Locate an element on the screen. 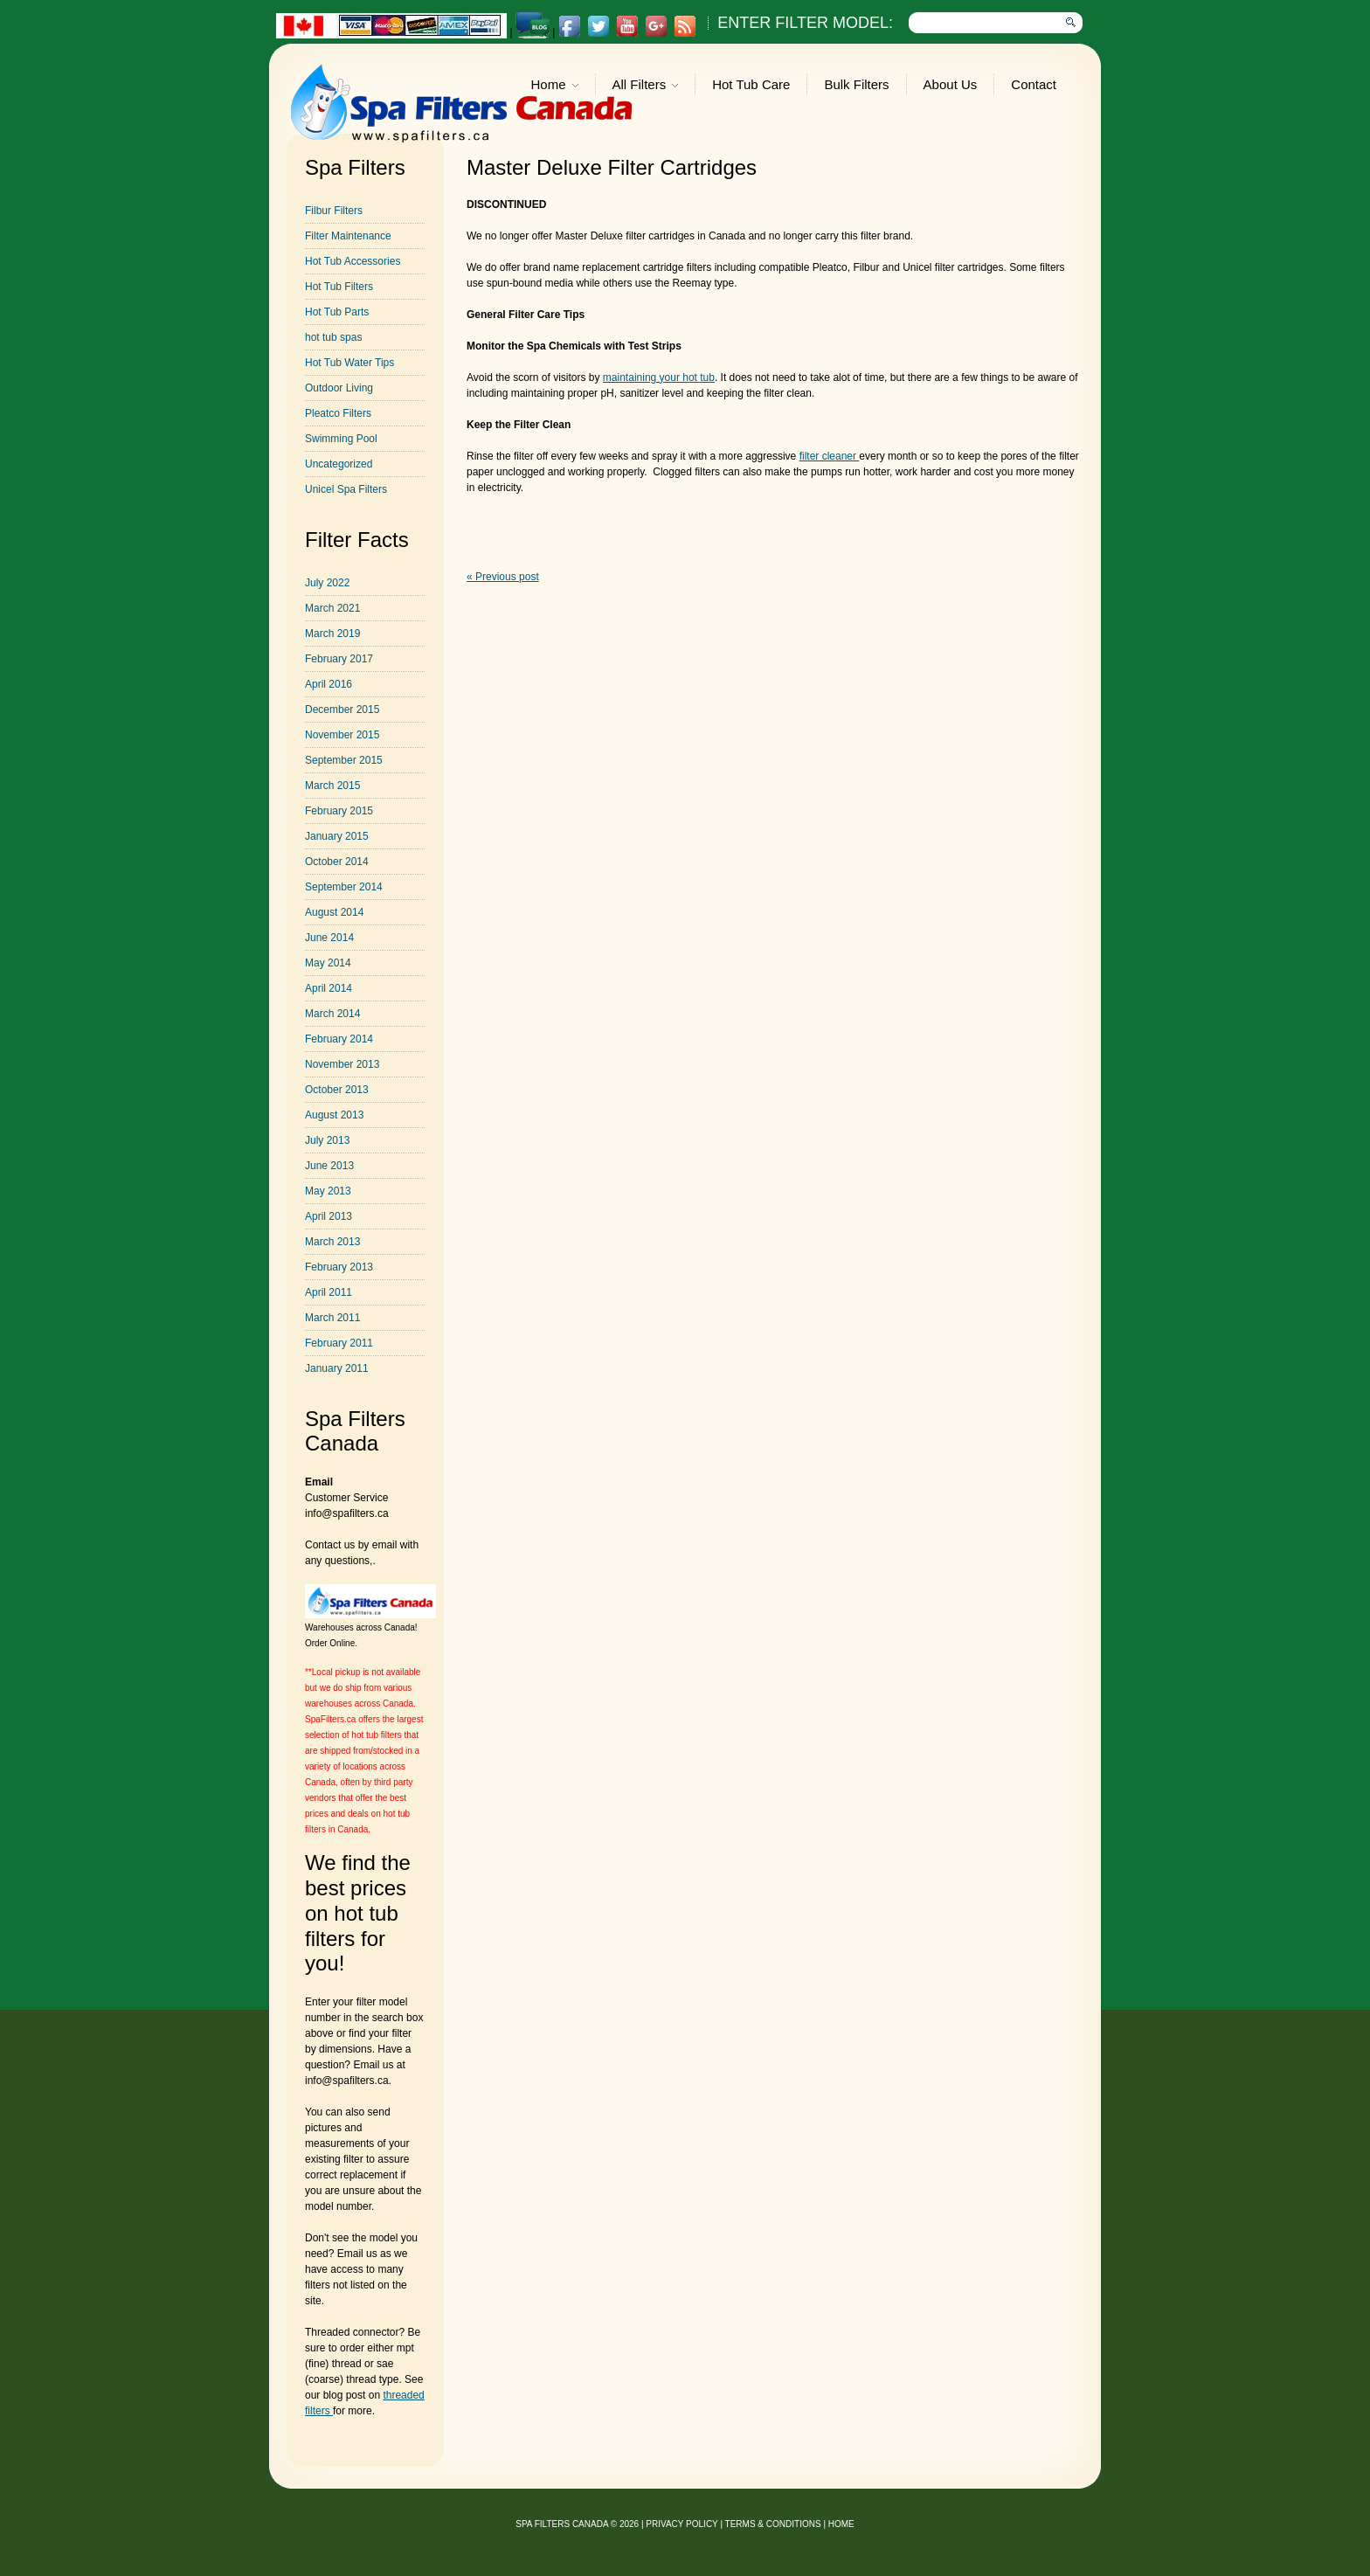 The height and width of the screenshot is (2576, 1370). May 2014 is located at coordinates (328, 963).